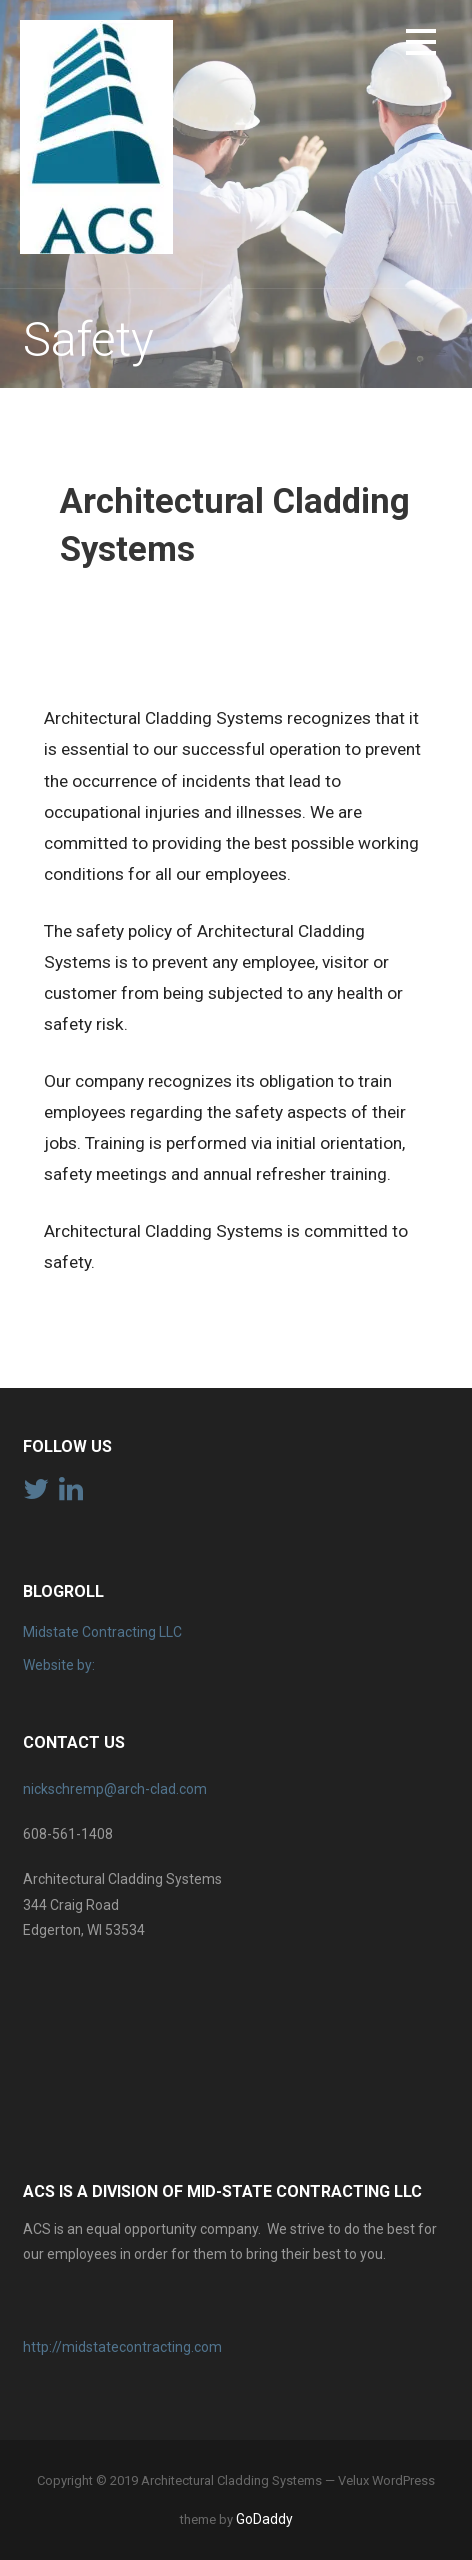  Describe the element at coordinates (421, 45) in the screenshot. I see `[button]` at that location.